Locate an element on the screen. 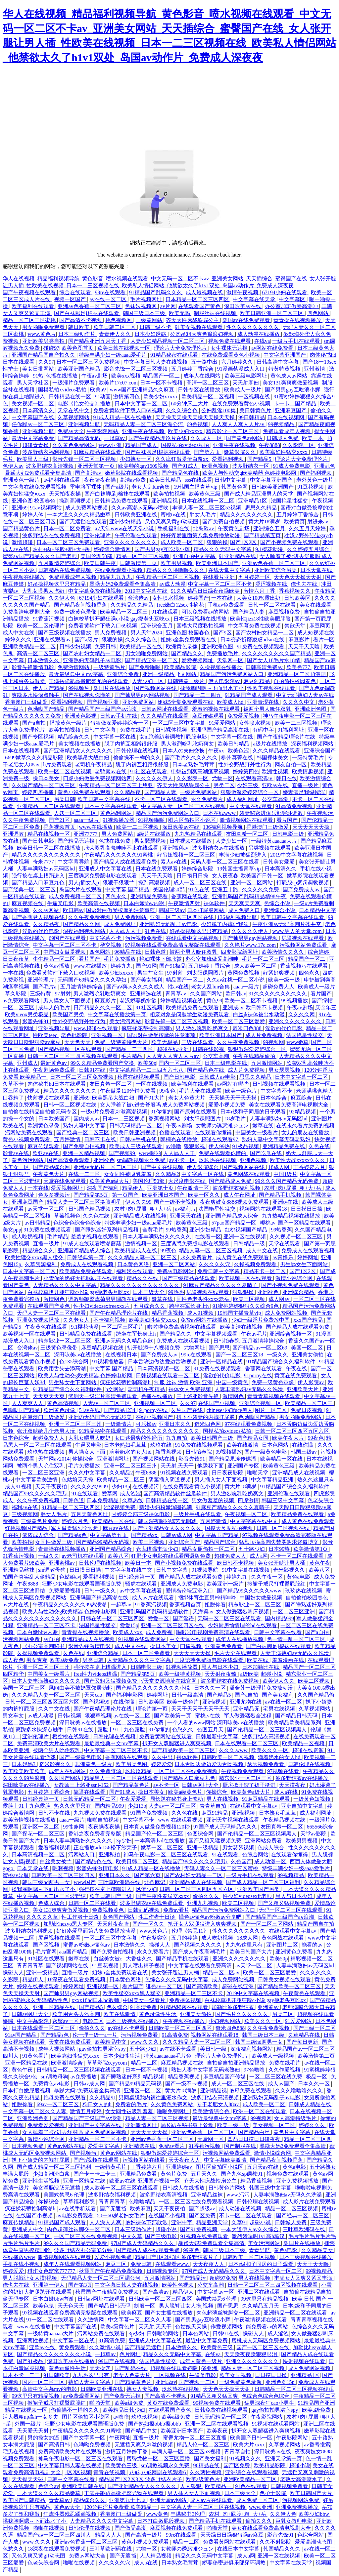 The width and height of the screenshot is (339, 2576). 在线观看中文字幕av is located at coordinates (254, 1806).